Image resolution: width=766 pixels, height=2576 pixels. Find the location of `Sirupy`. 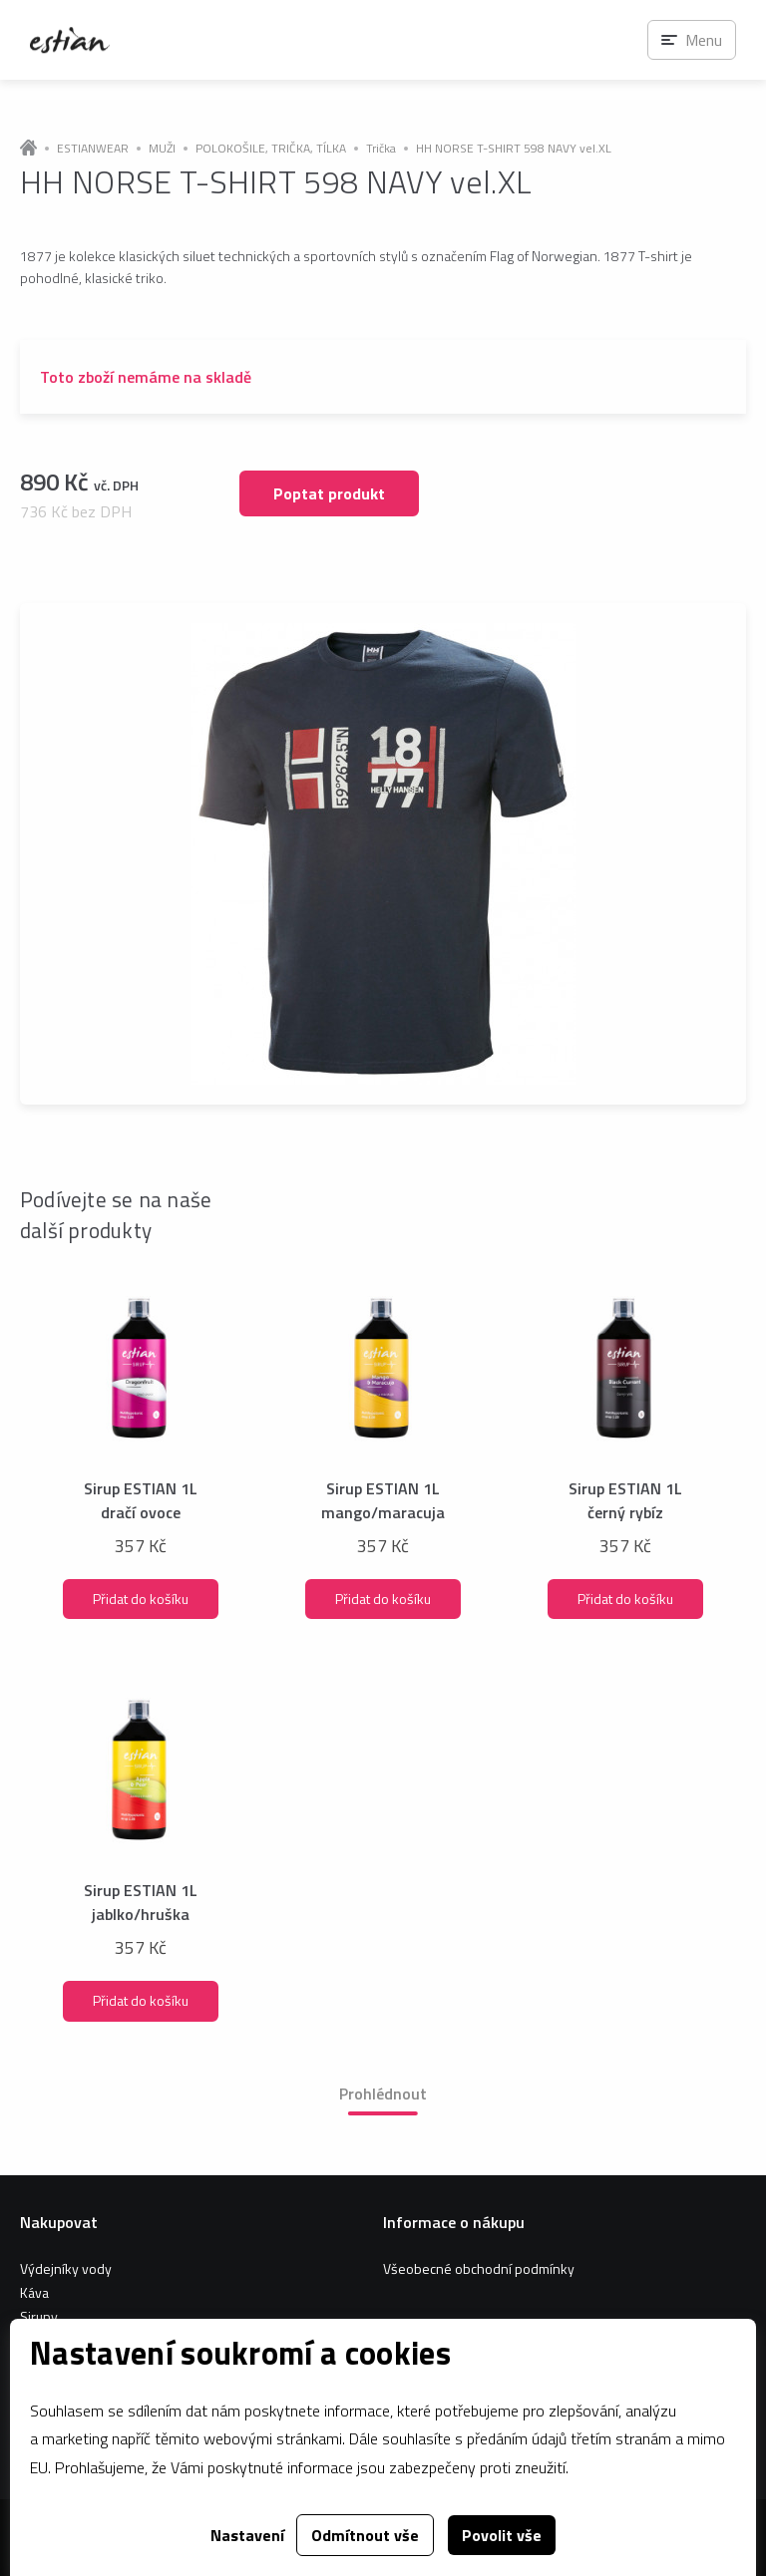

Sirupy is located at coordinates (39, 2316).